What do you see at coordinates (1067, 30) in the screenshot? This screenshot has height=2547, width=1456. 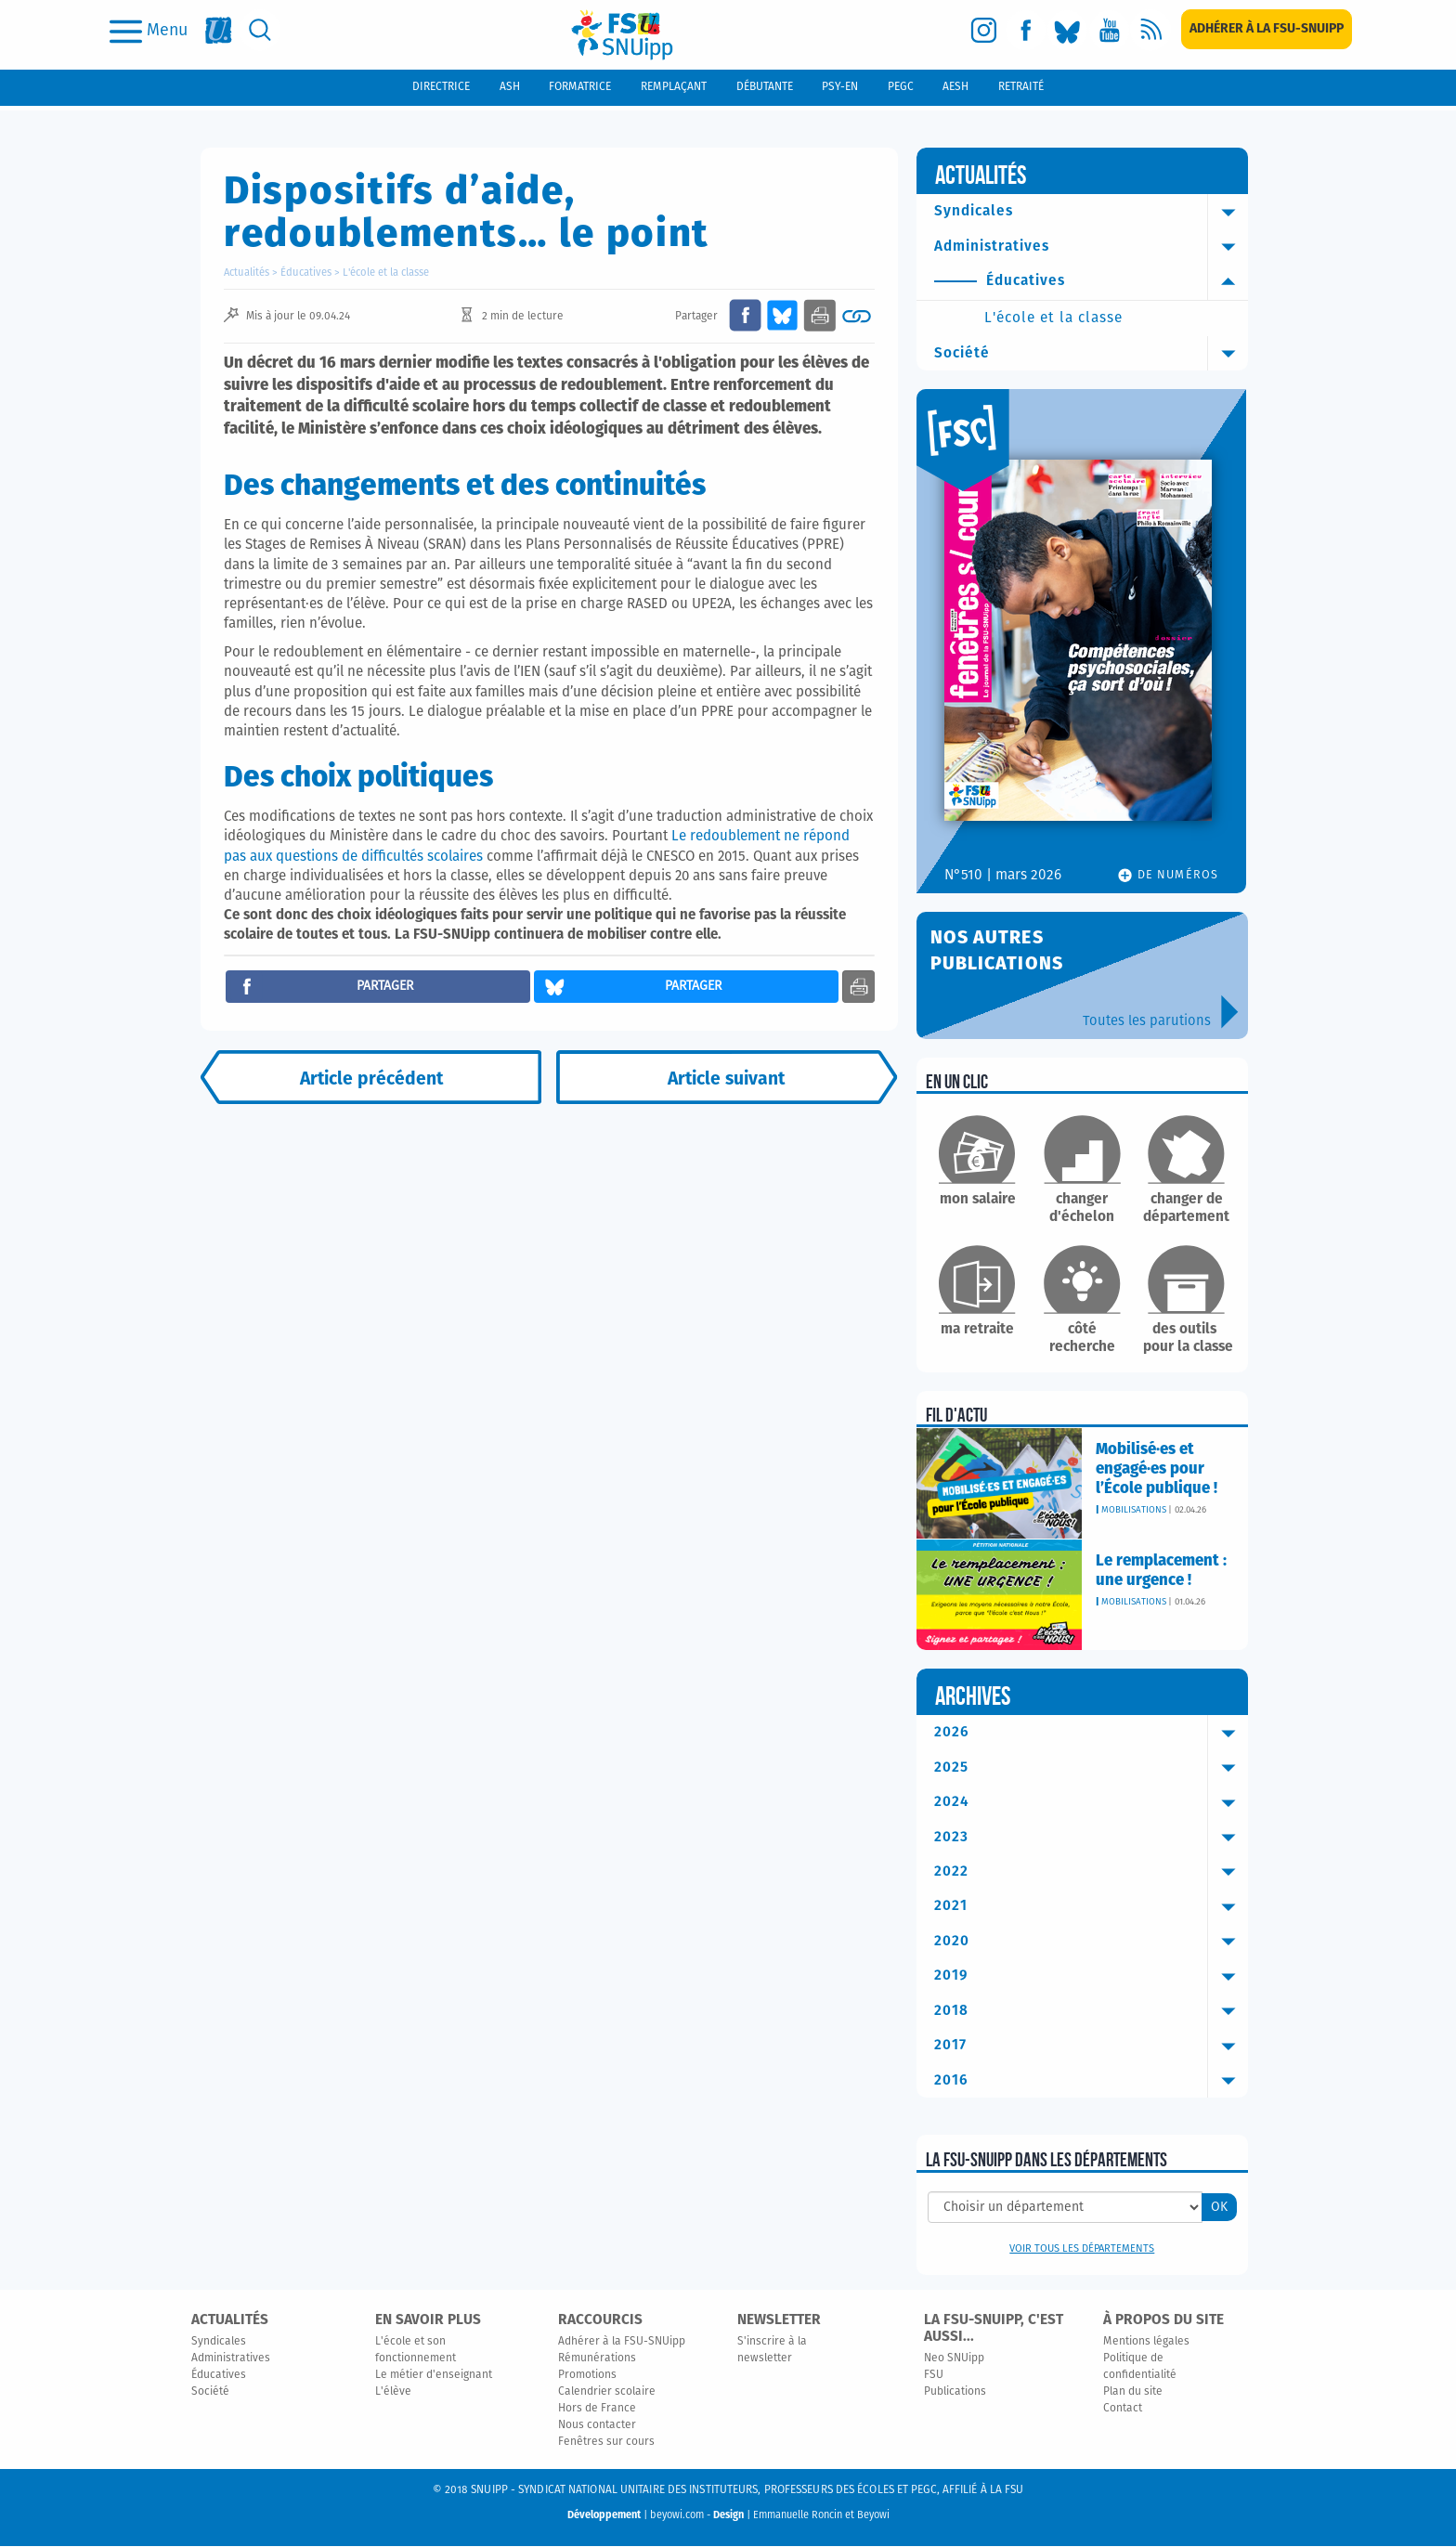 I see `[bluesky]` at bounding box center [1067, 30].